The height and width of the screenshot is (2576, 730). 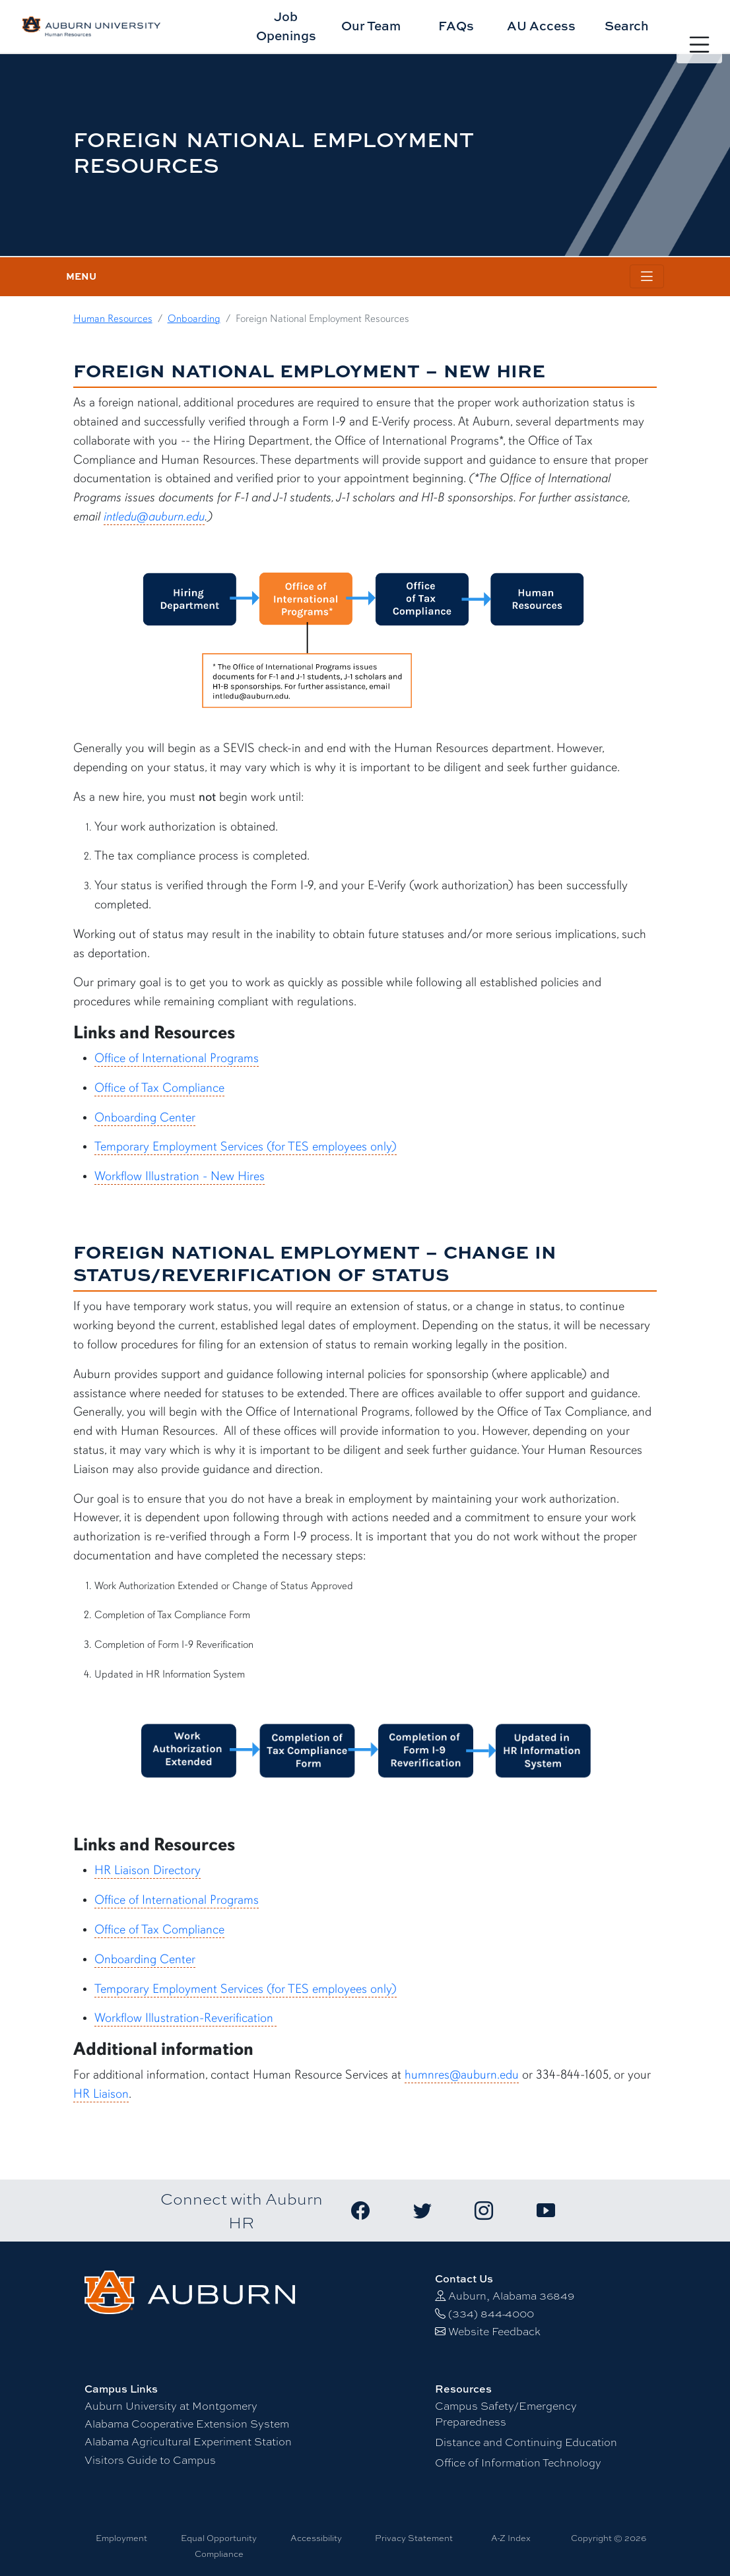 I want to click on HR Liaison Directory, so click(x=147, y=1870).